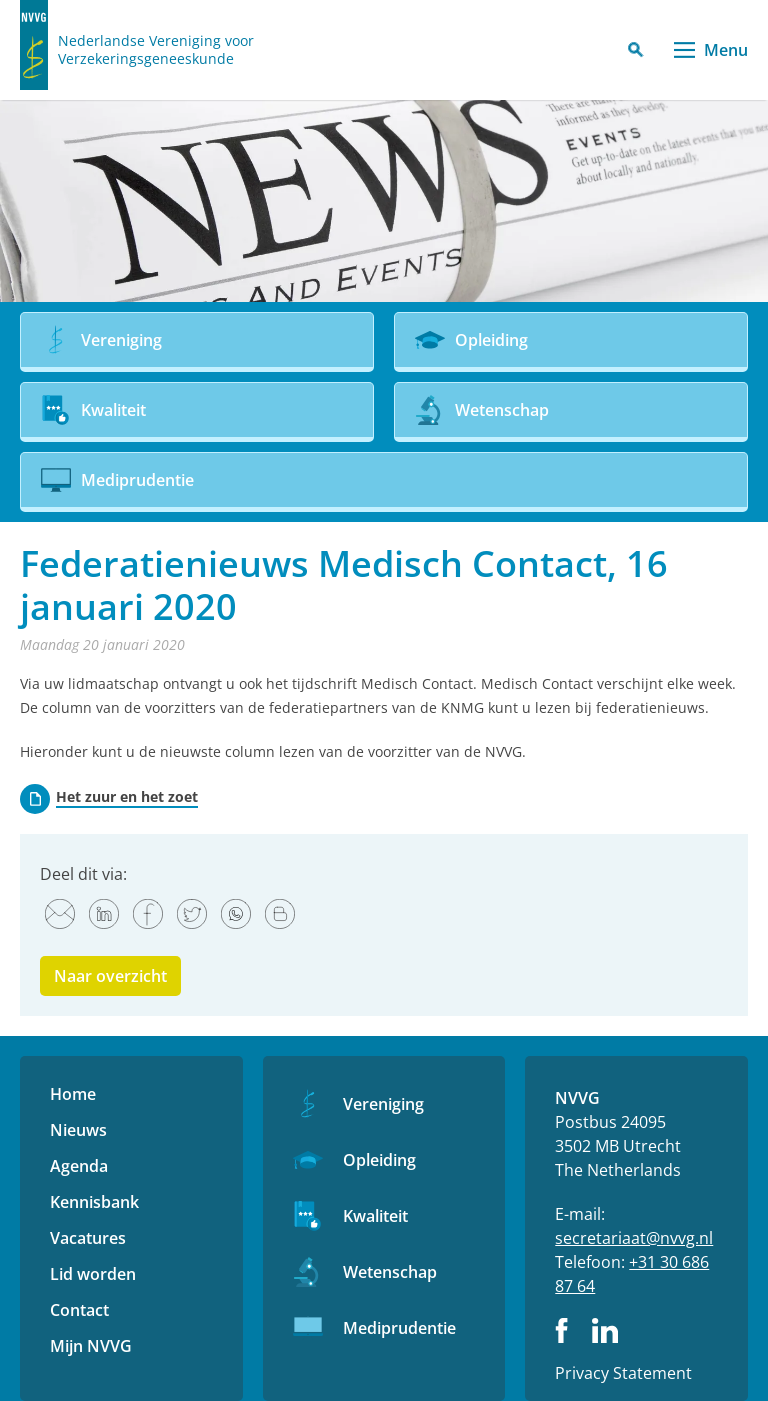 The width and height of the screenshot is (768, 1401). What do you see at coordinates (78, 1130) in the screenshot?
I see `Nieuws` at bounding box center [78, 1130].